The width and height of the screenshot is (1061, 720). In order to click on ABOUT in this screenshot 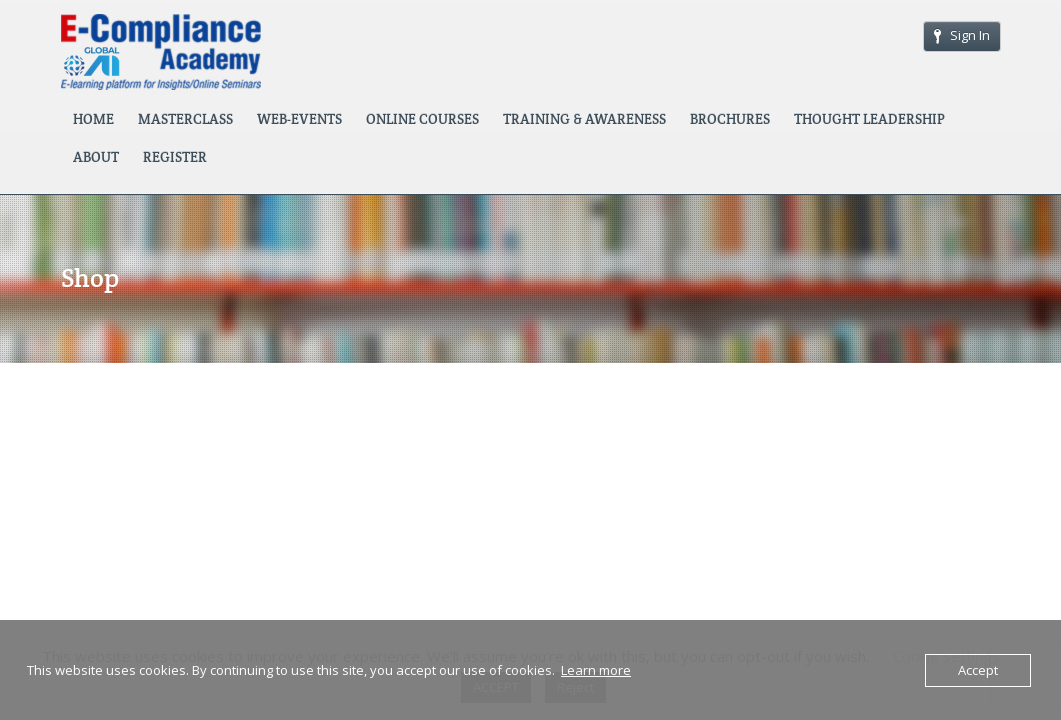, I will do `click(96, 157)`.